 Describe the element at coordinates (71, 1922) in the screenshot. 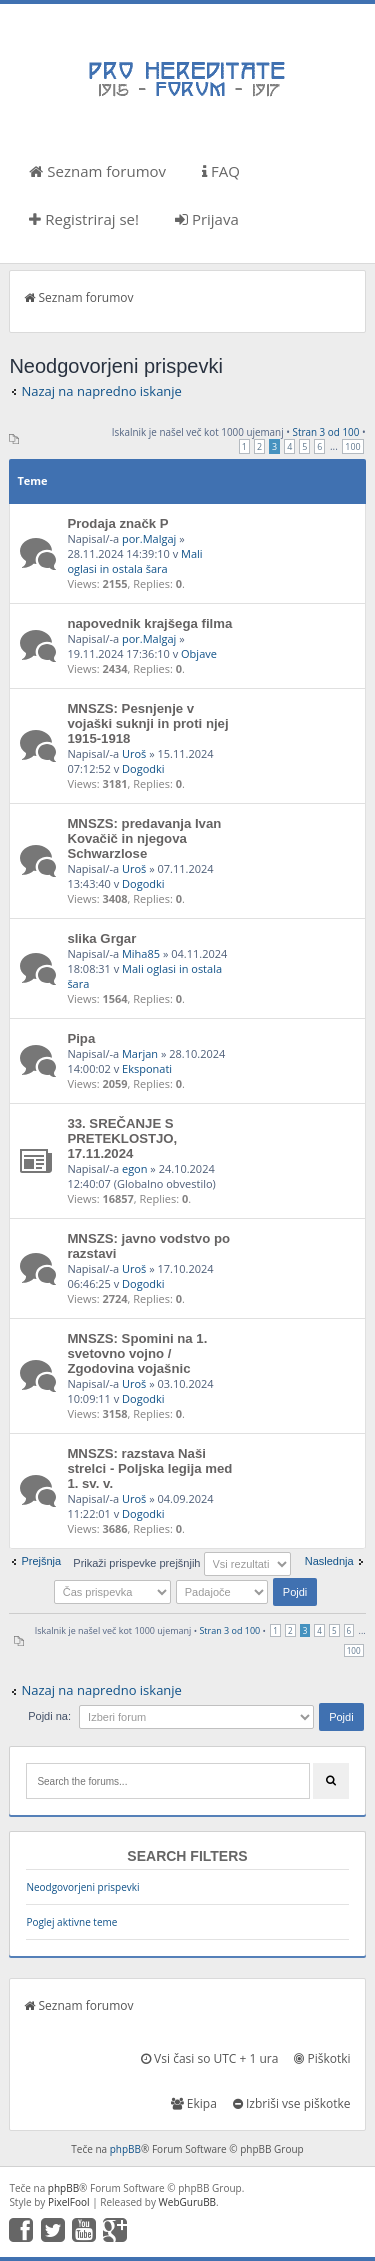

I see `Poglej aktivne teme` at that location.